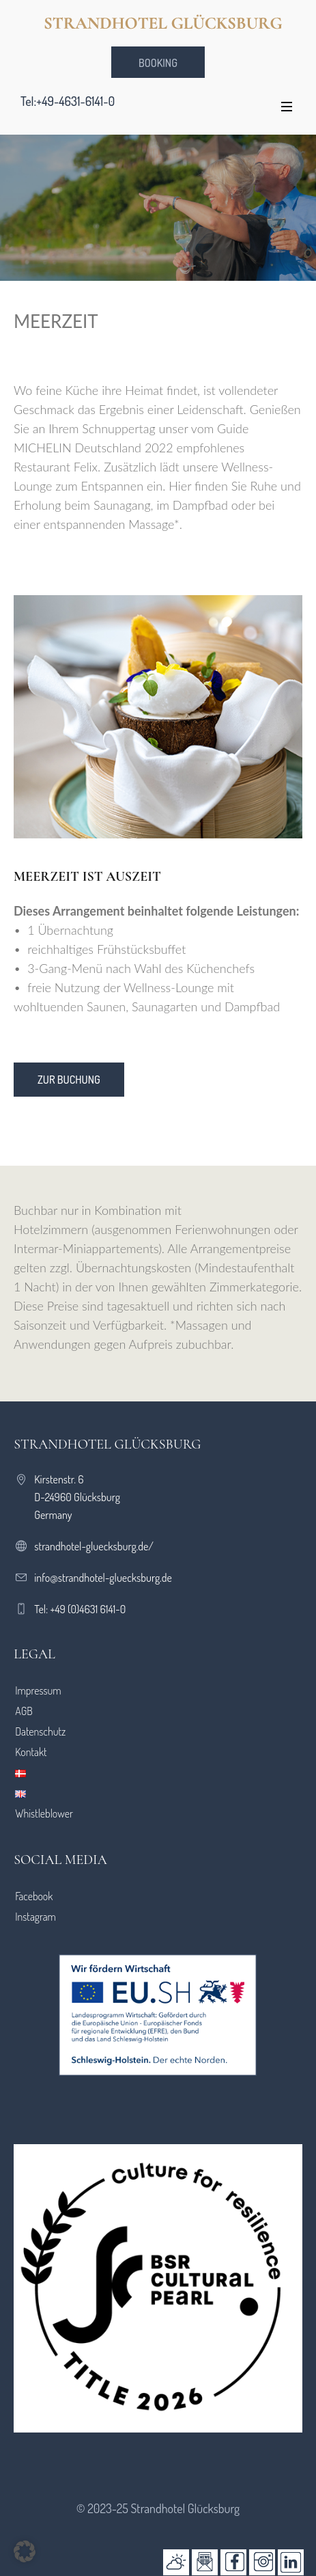 This screenshot has width=316, height=2576. I want to click on info@strandhotel-gluecksburg.de, so click(103, 1578).